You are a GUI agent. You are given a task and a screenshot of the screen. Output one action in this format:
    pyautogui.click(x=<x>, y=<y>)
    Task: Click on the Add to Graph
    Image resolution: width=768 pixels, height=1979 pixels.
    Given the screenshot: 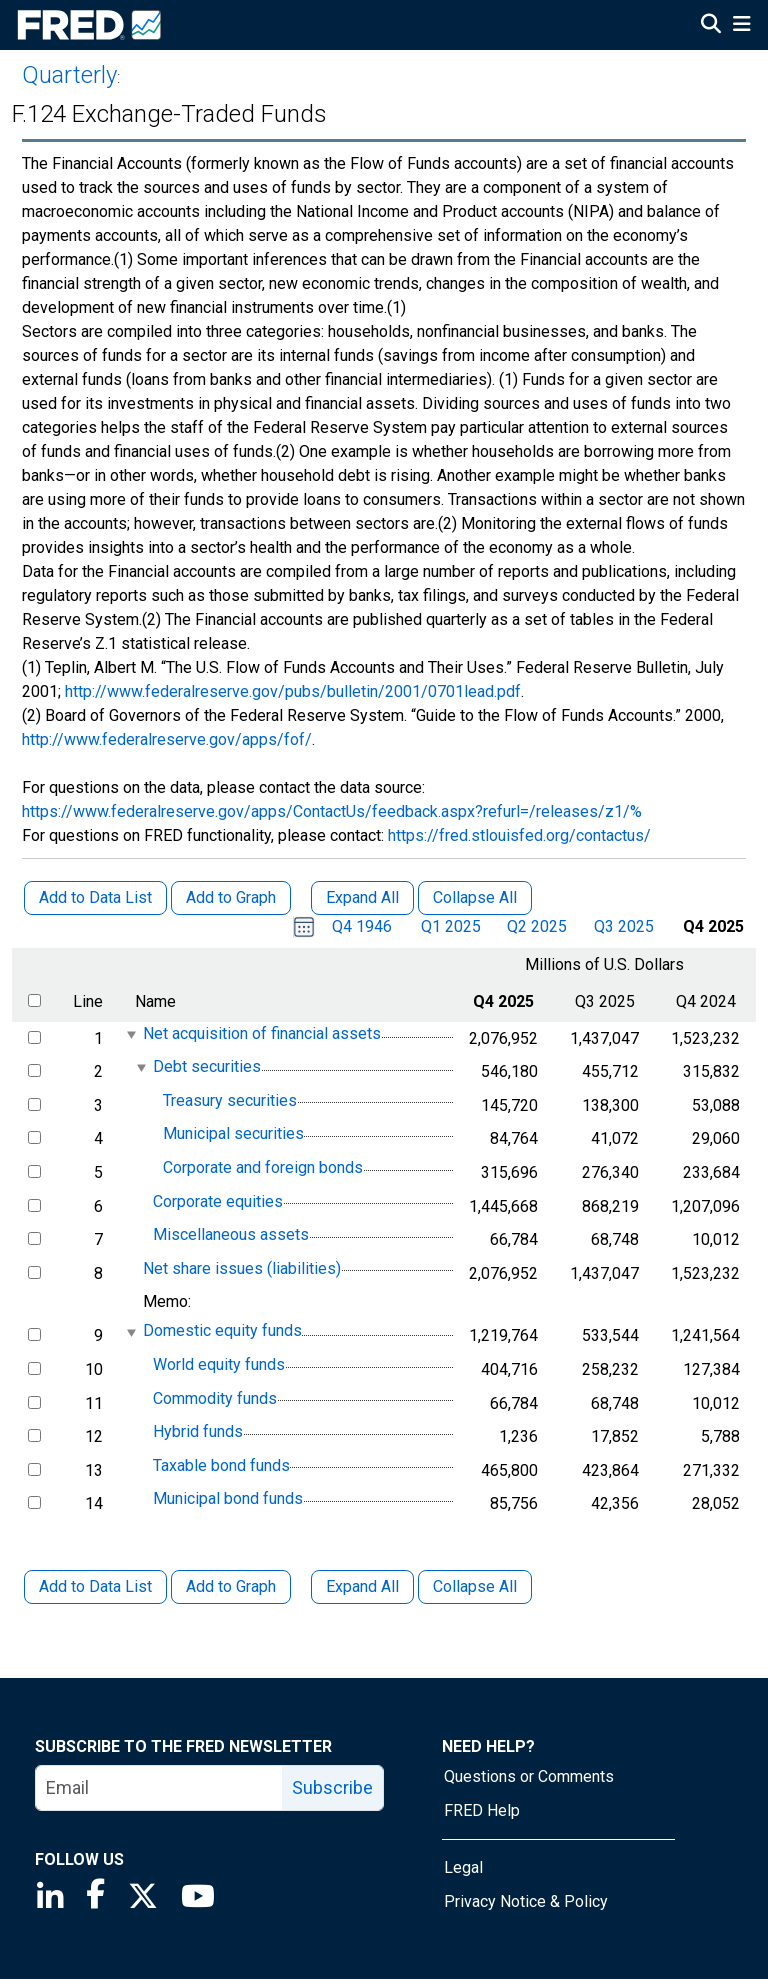 What is the action you would take?
    pyautogui.click(x=231, y=1586)
    